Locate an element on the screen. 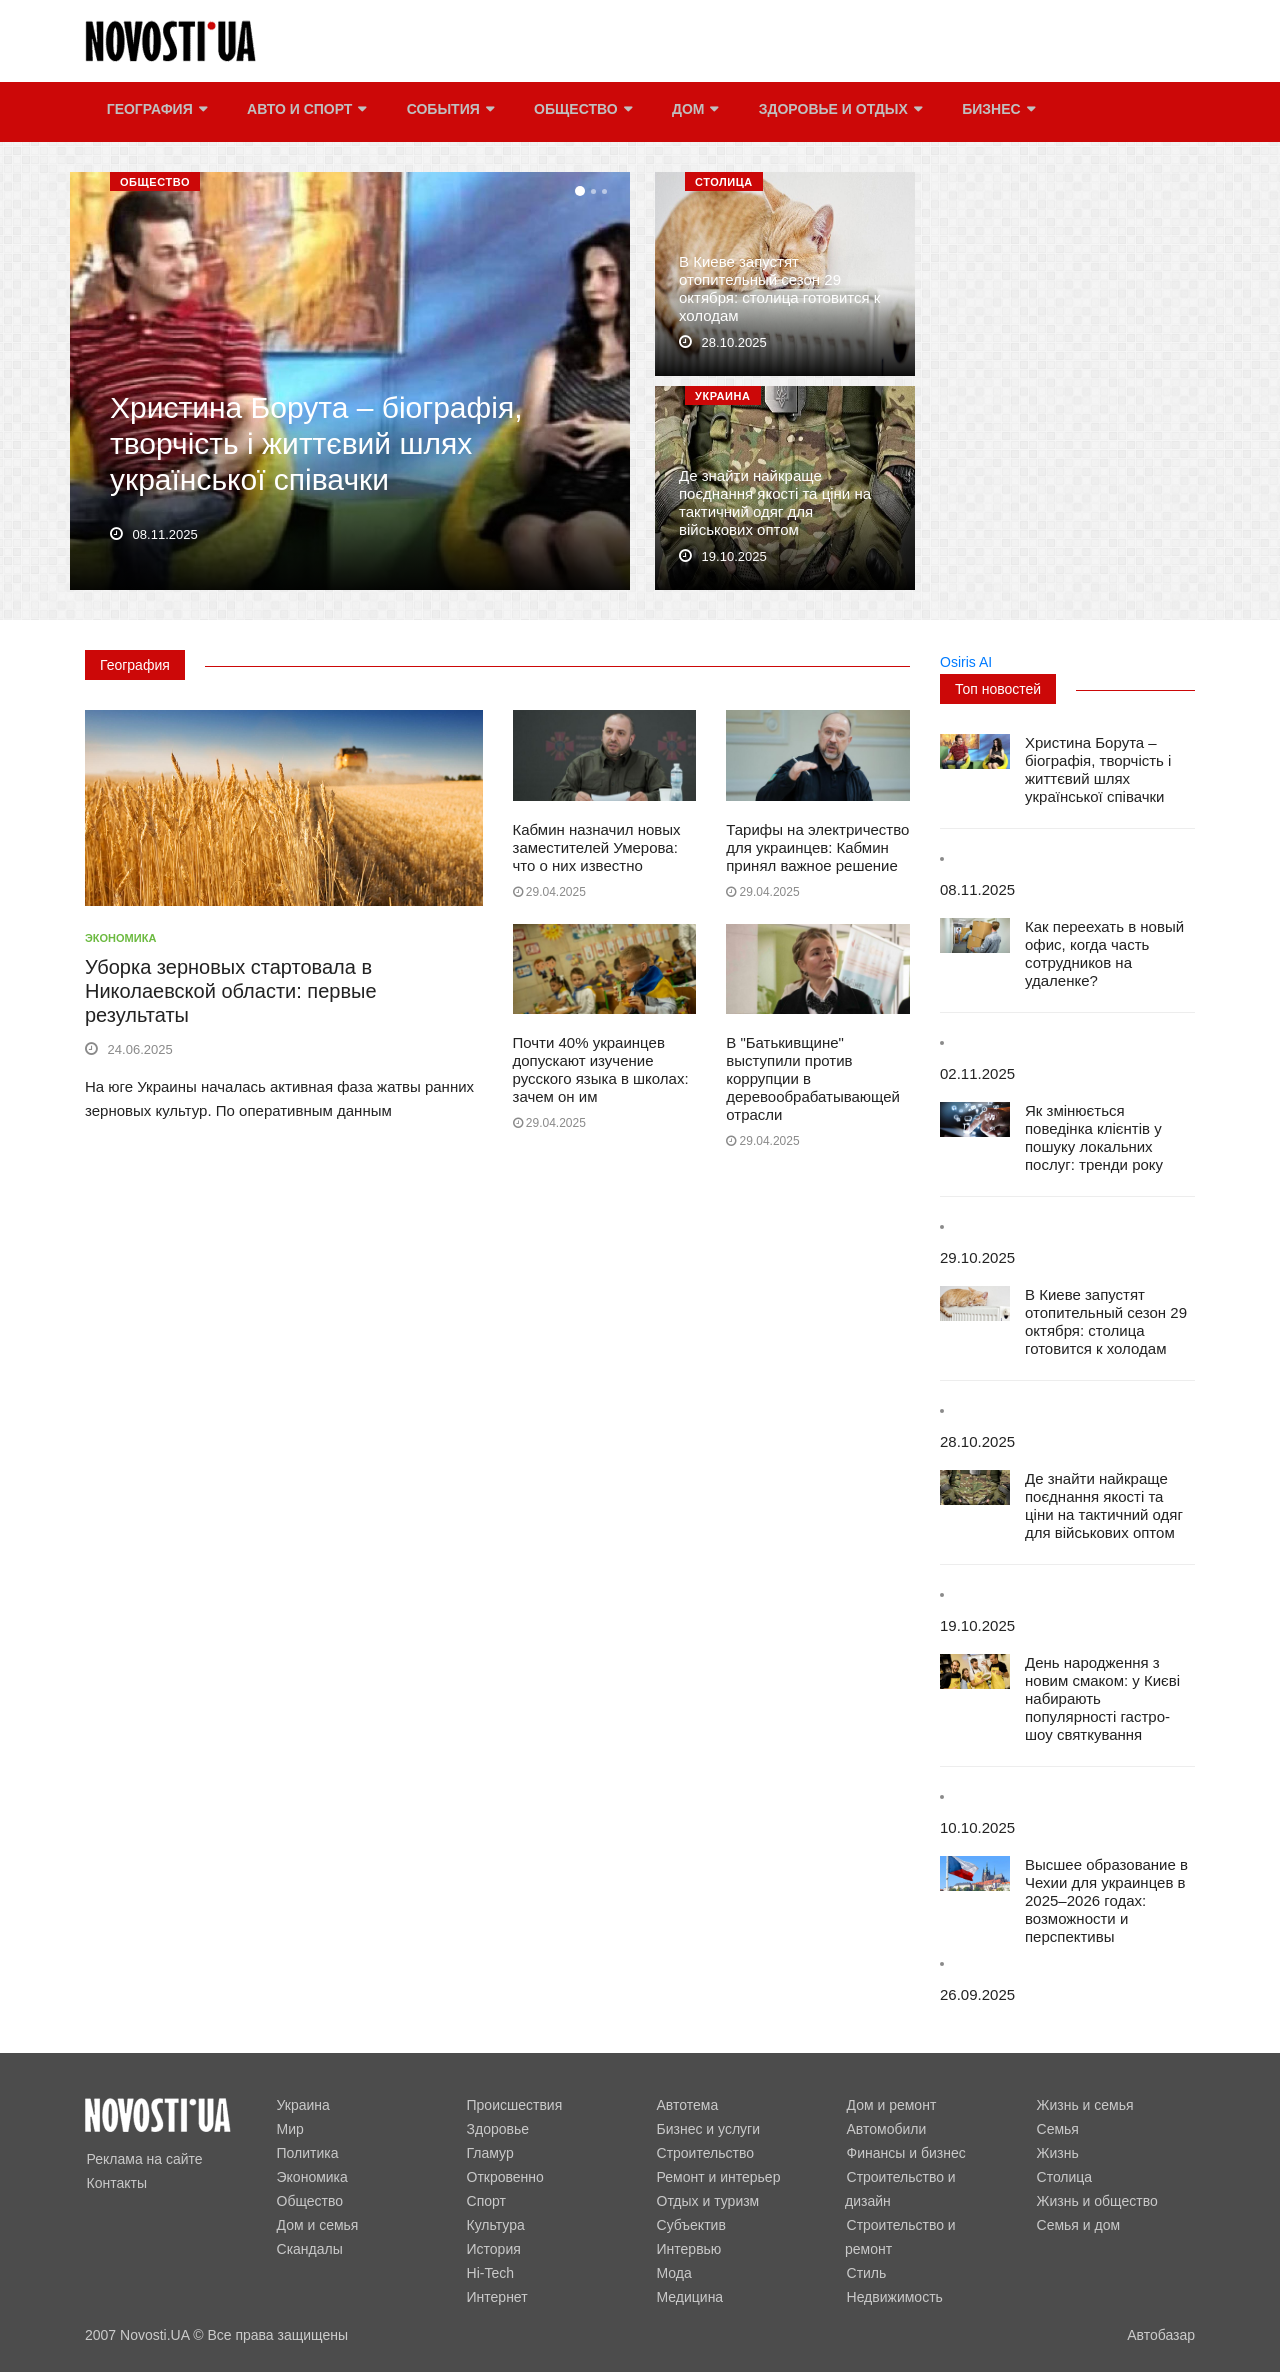  Семья и дом is located at coordinates (1077, 2225).